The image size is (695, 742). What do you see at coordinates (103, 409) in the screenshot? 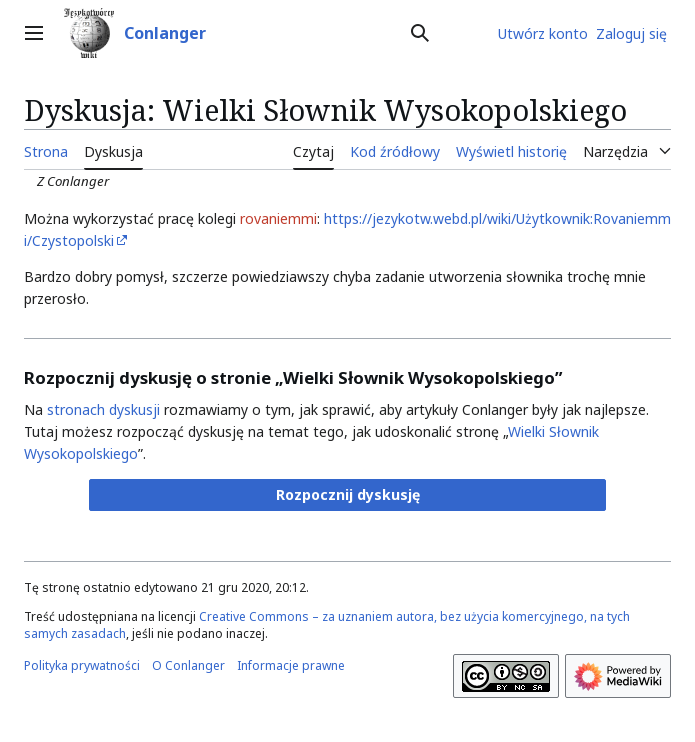
I see `stronach dyskusji` at bounding box center [103, 409].